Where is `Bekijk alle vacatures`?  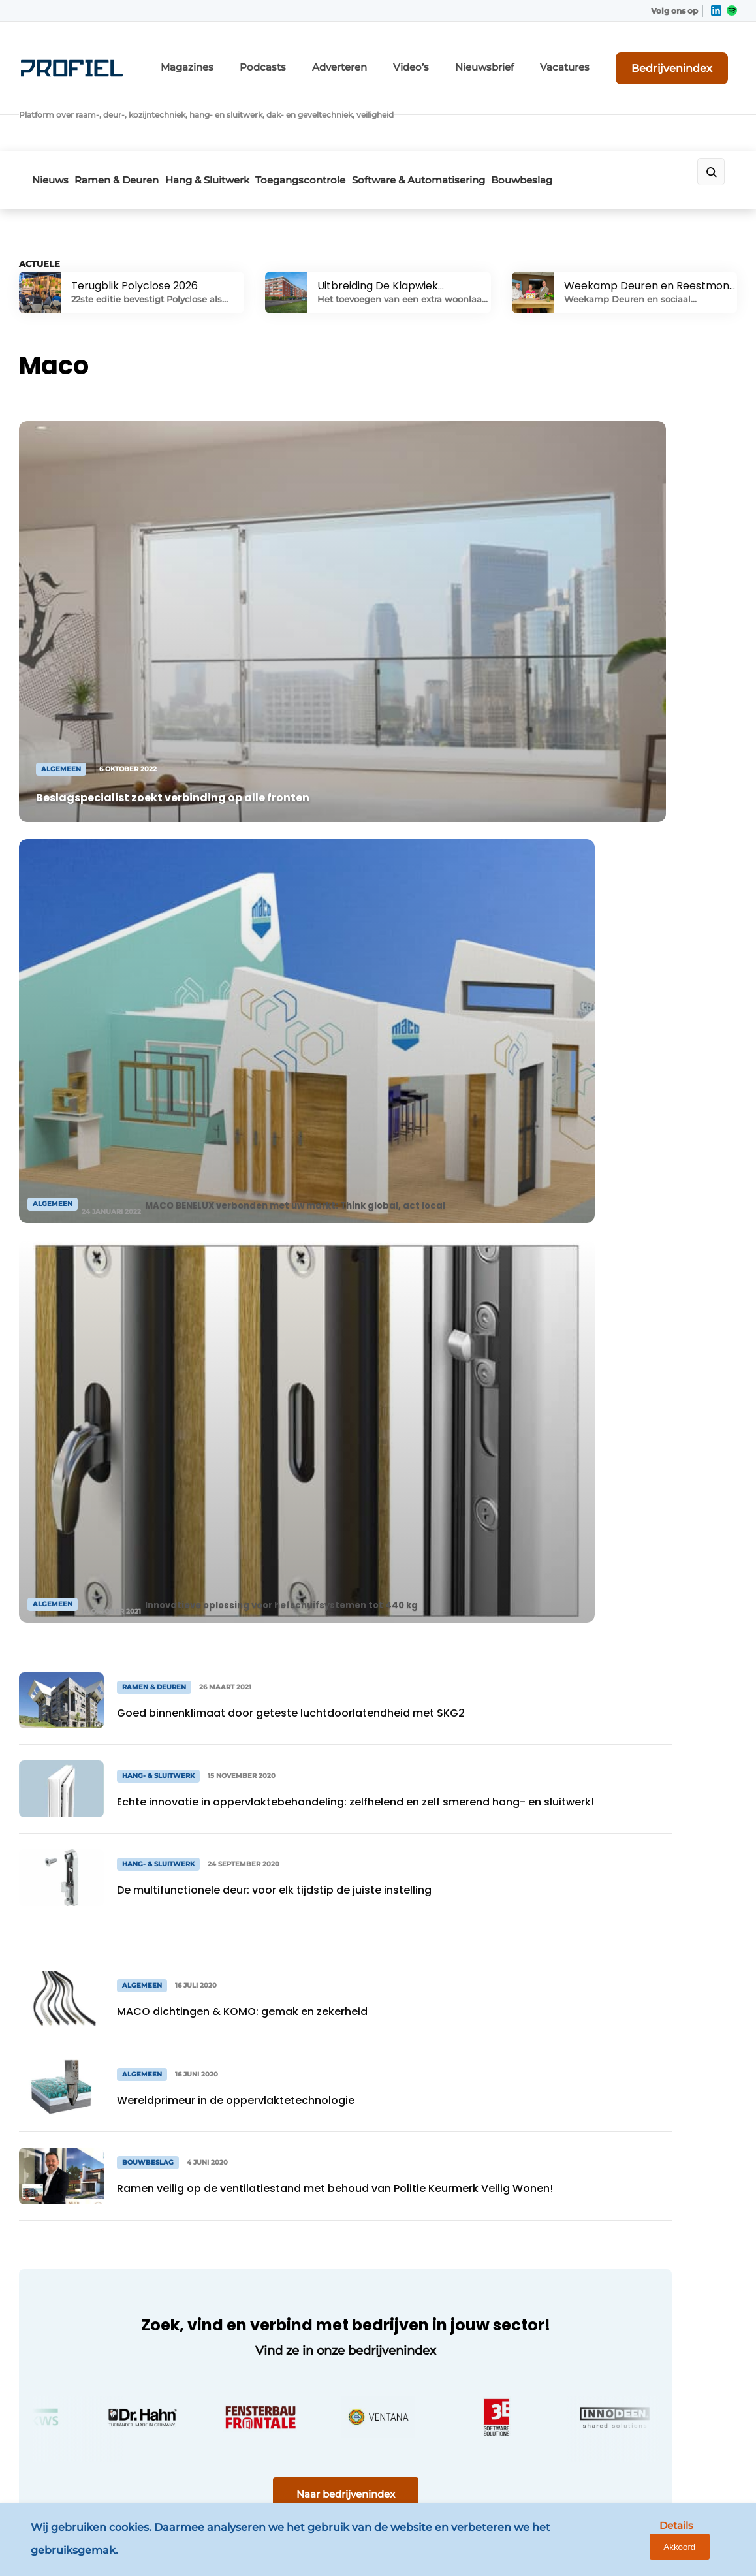
Bekijk alle vacatures is located at coordinates (636, 872).